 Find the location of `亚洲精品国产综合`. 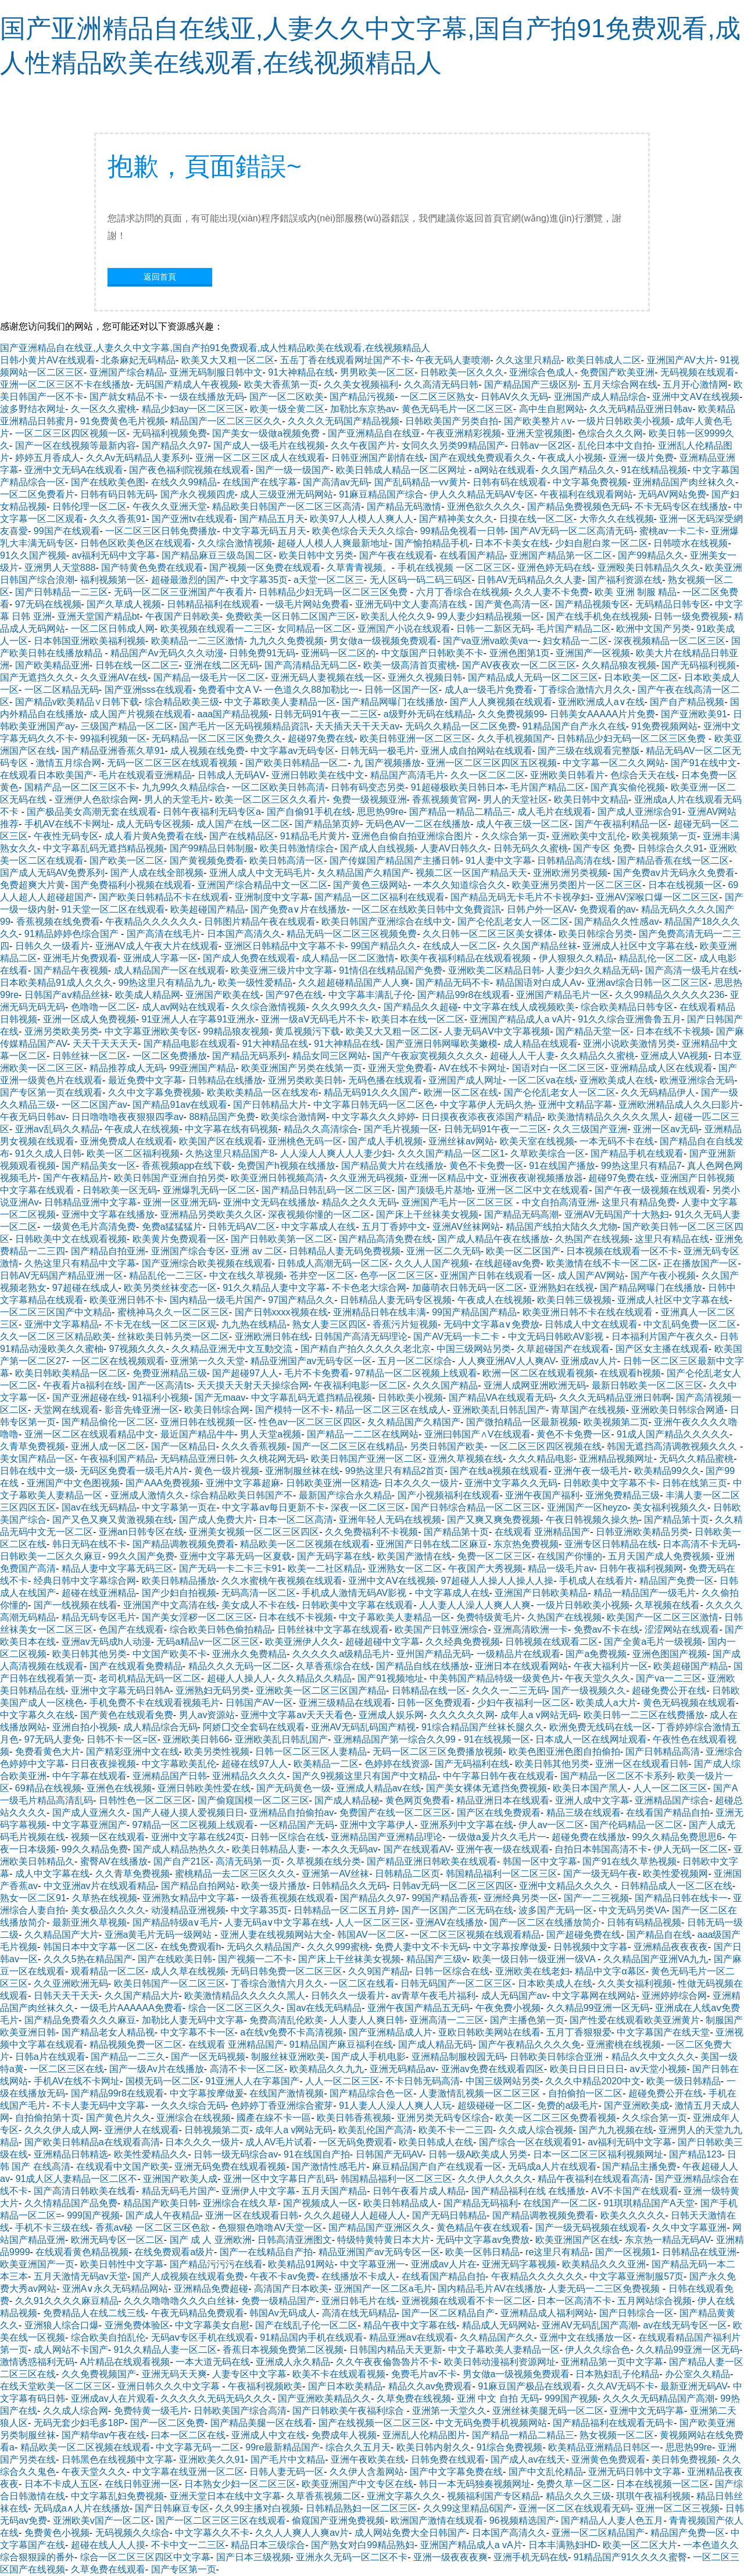

亚洲精品国产综合 is located at coordinates (672, 1800).